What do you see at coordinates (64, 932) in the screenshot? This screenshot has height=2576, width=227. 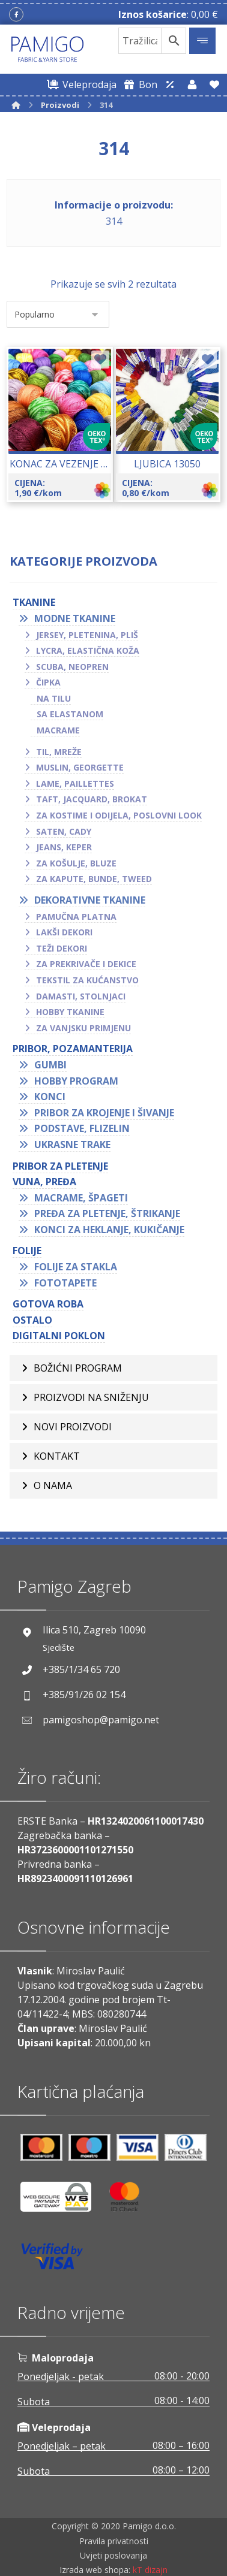 I see `Lakši dekori` at bounding box center [64, 932].